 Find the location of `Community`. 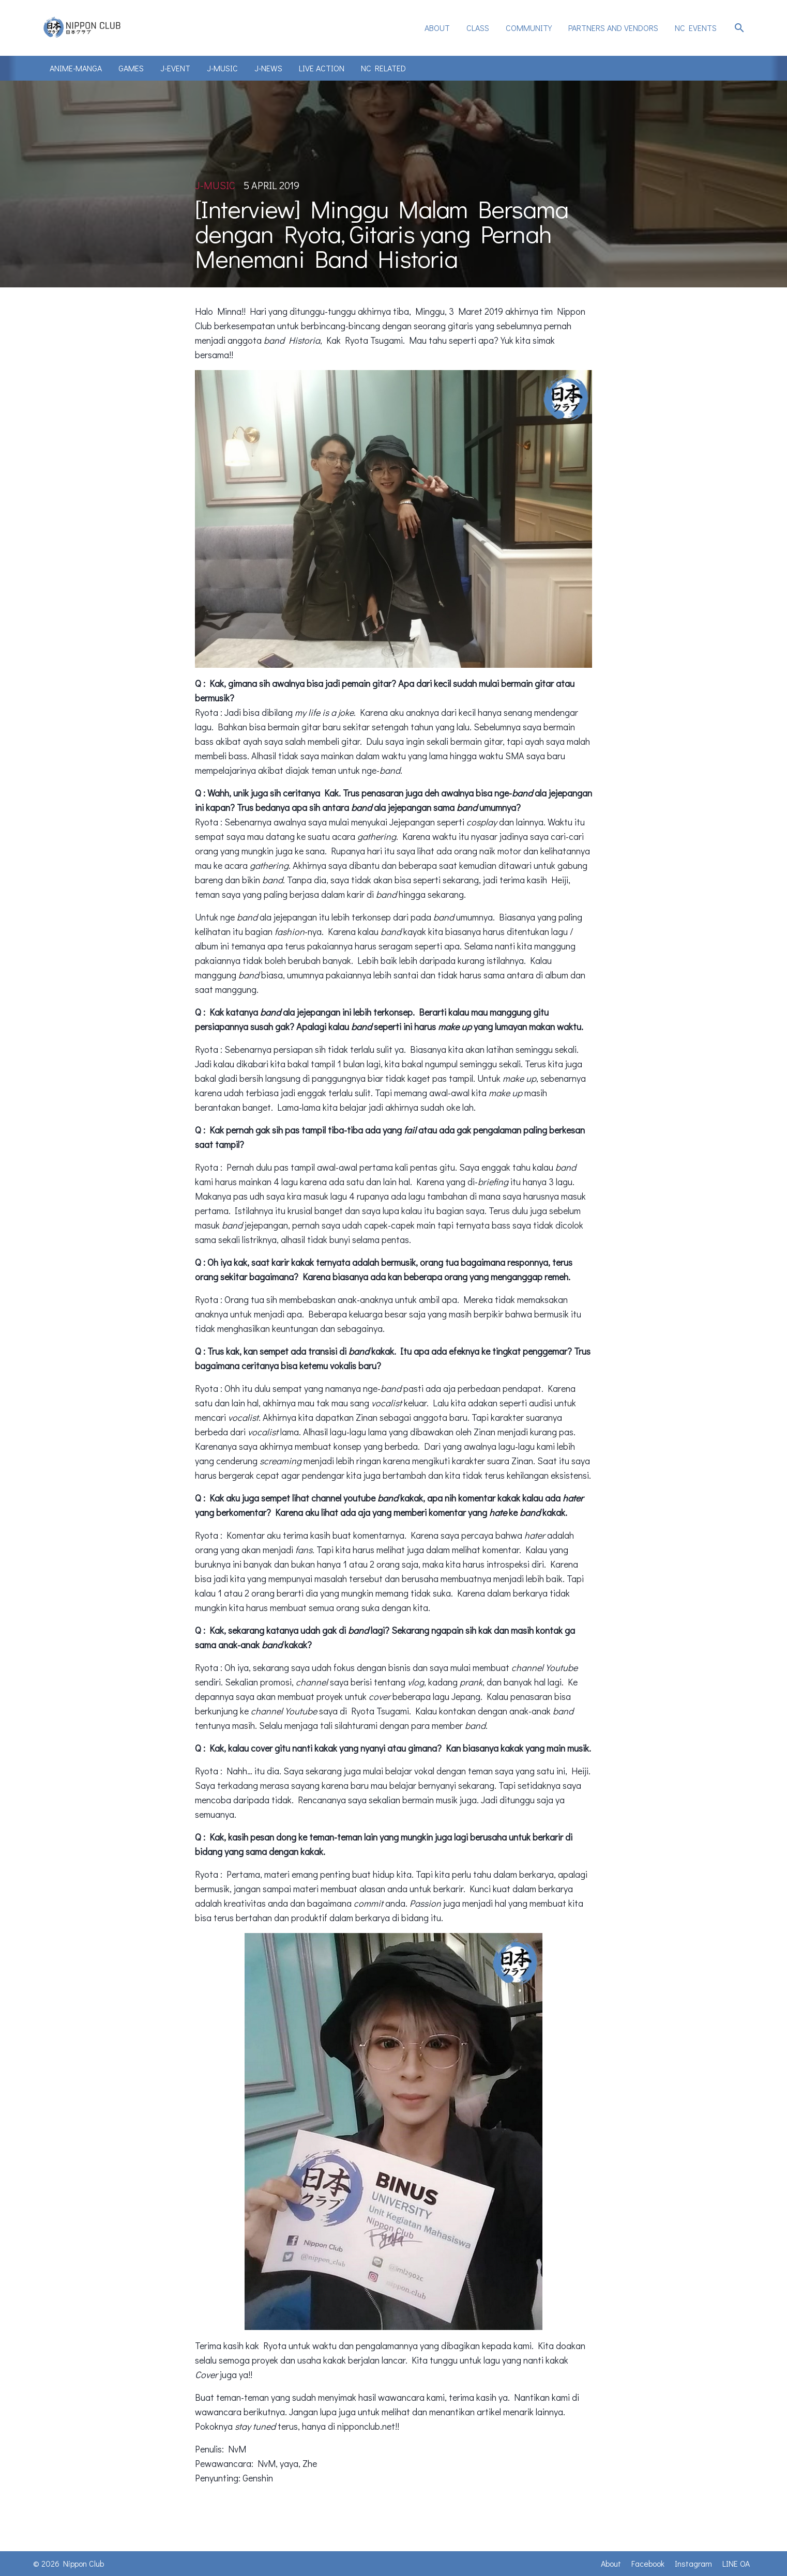

Community is located at coordinates (529, 27).